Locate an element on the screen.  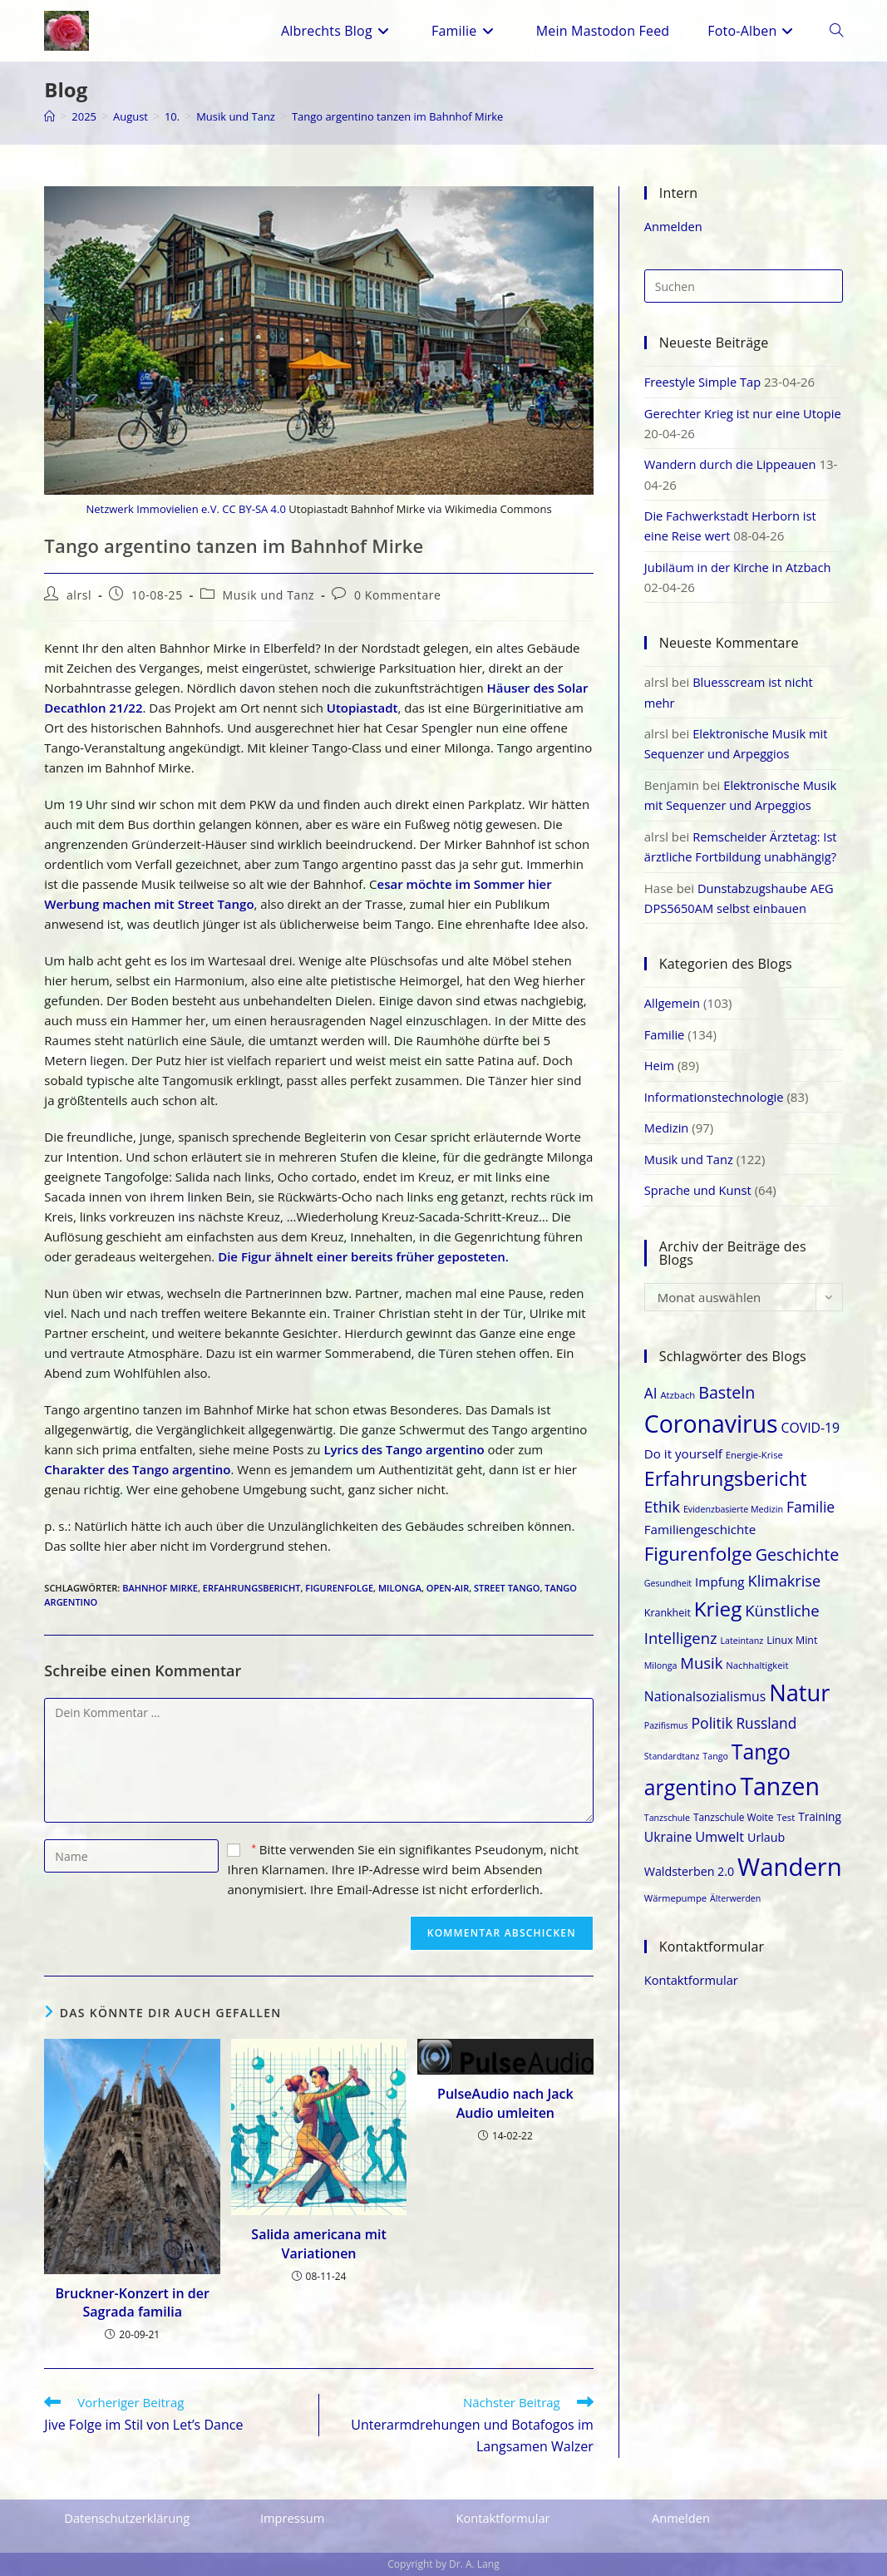
Bruckner-Konzert in der Sagrada familia is located at coordinates (132, 2302).